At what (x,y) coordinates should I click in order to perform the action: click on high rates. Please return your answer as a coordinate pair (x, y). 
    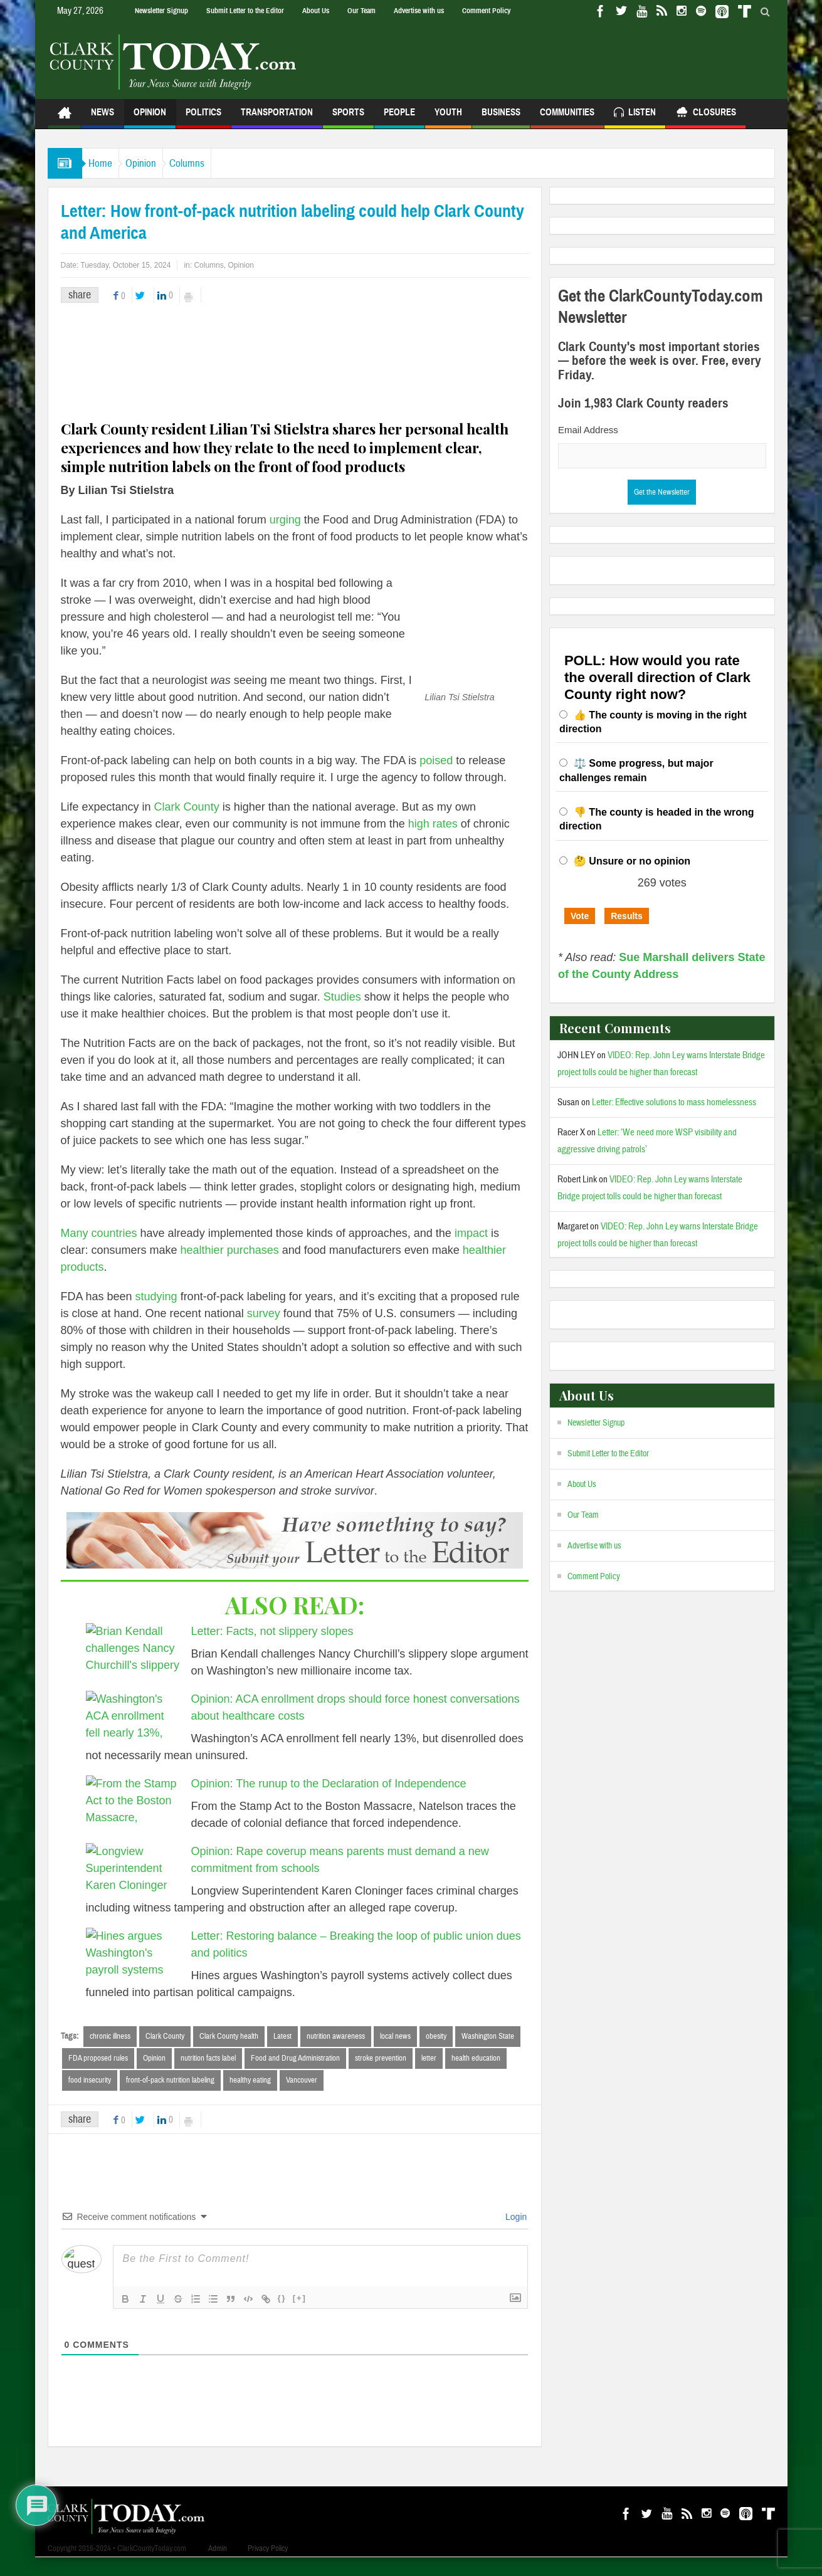
    Looking at the image, I should click on (433, 840).